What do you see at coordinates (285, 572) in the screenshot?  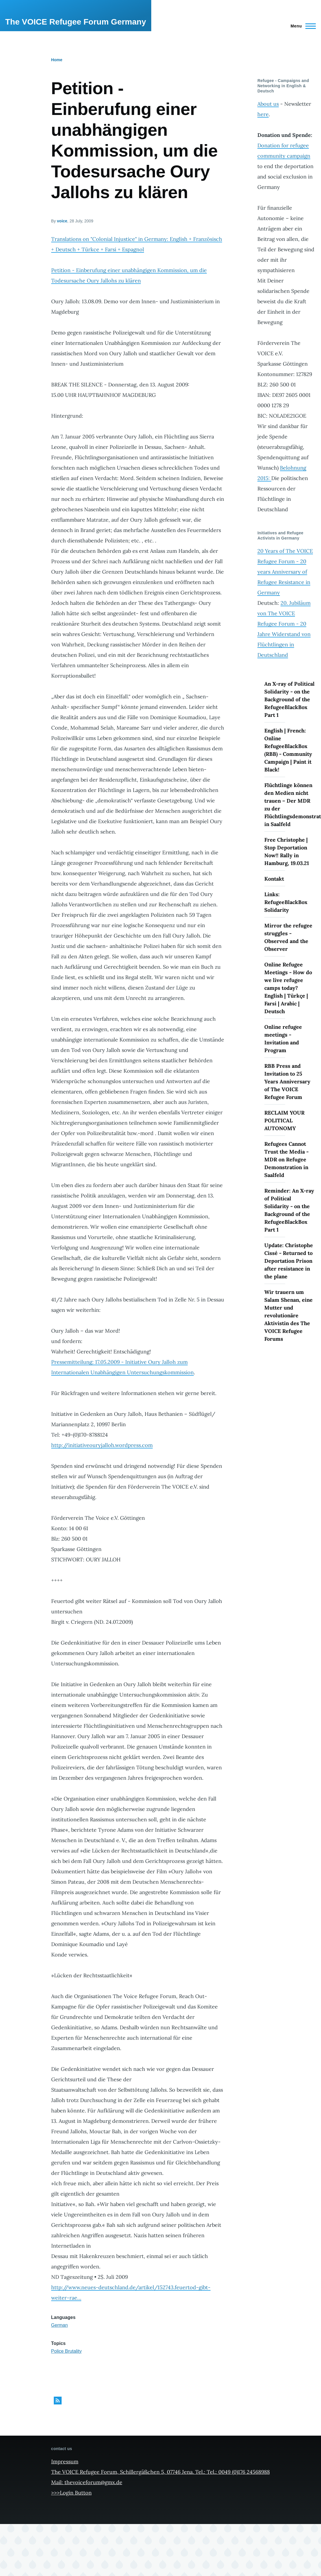 I see `20 Years of The VOICE Refugee Forum - 20 years Anniversary of Refugee Resistance in Germany` at bounding box center [285, 572].